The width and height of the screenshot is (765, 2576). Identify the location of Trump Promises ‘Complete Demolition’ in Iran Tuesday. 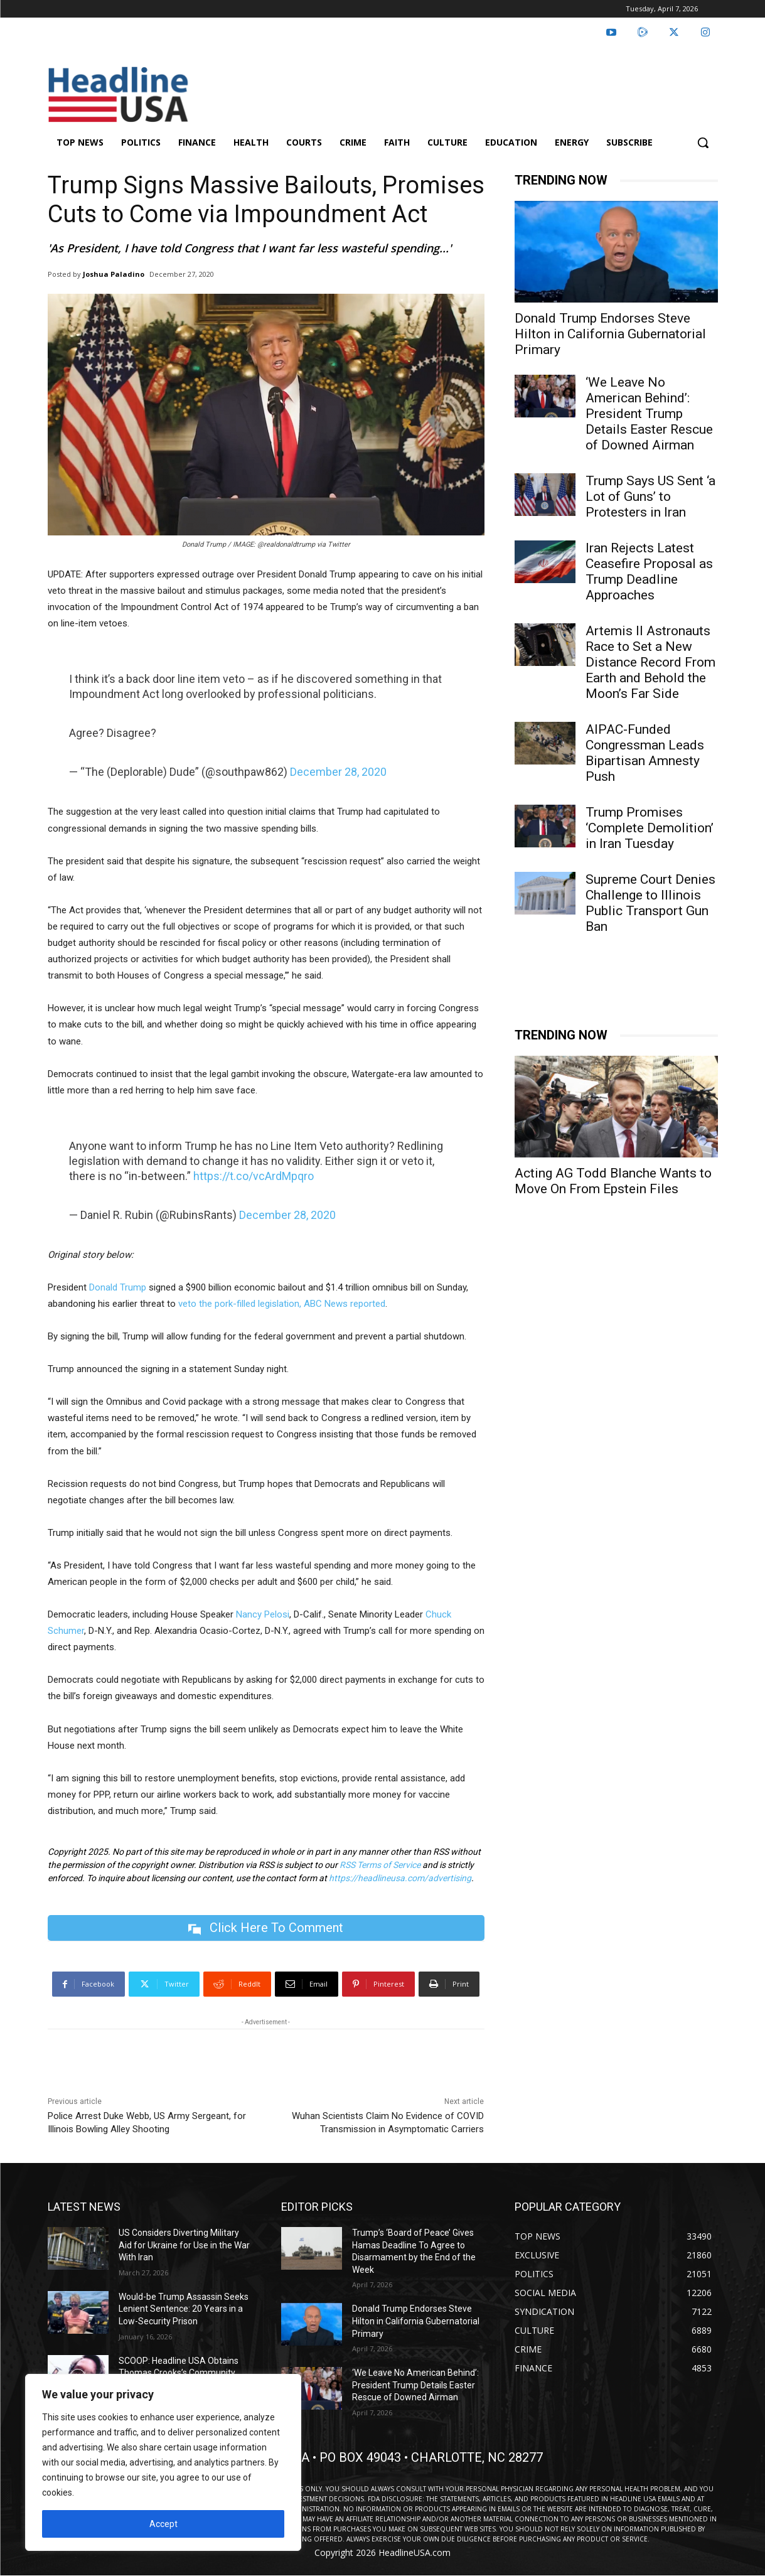
(650, 828).